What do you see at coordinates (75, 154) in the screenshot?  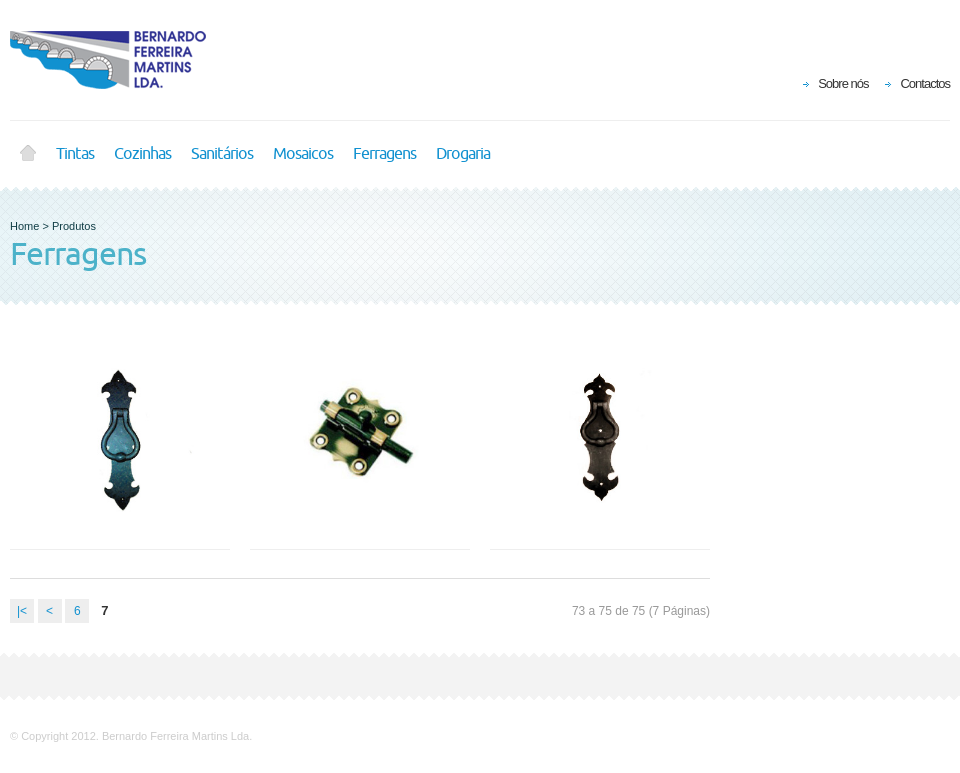 I see `Tintas` at bounding box center [75, 154].